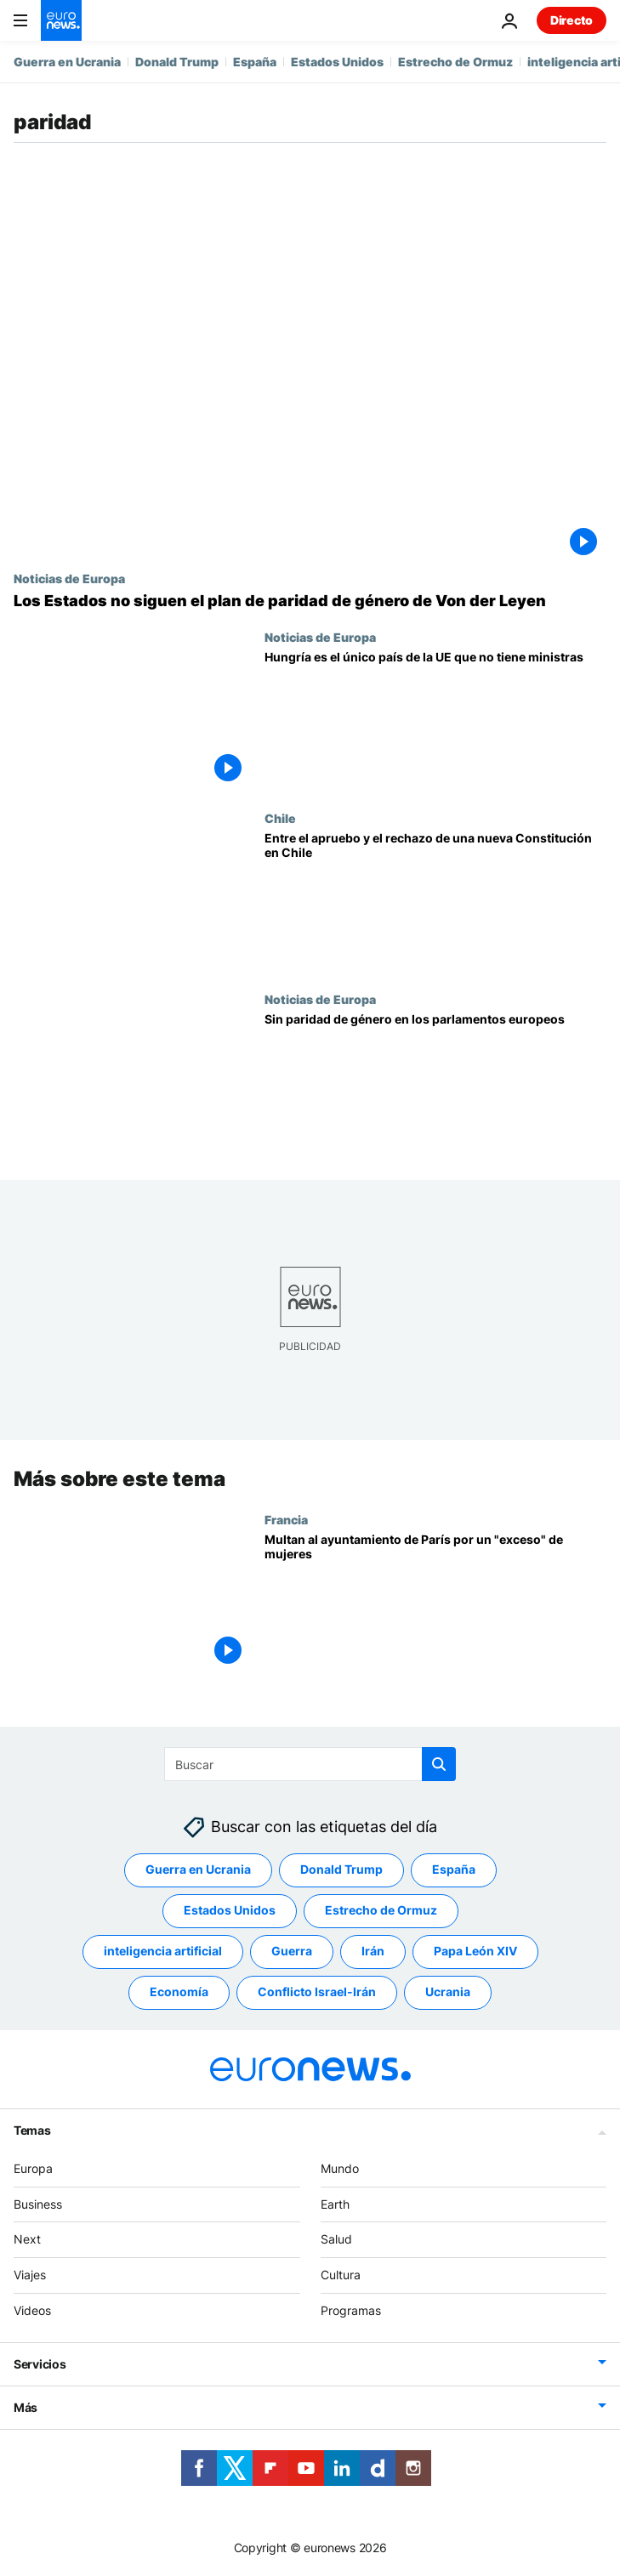  I want to click on Noticias de Europa, so click(69, 578).